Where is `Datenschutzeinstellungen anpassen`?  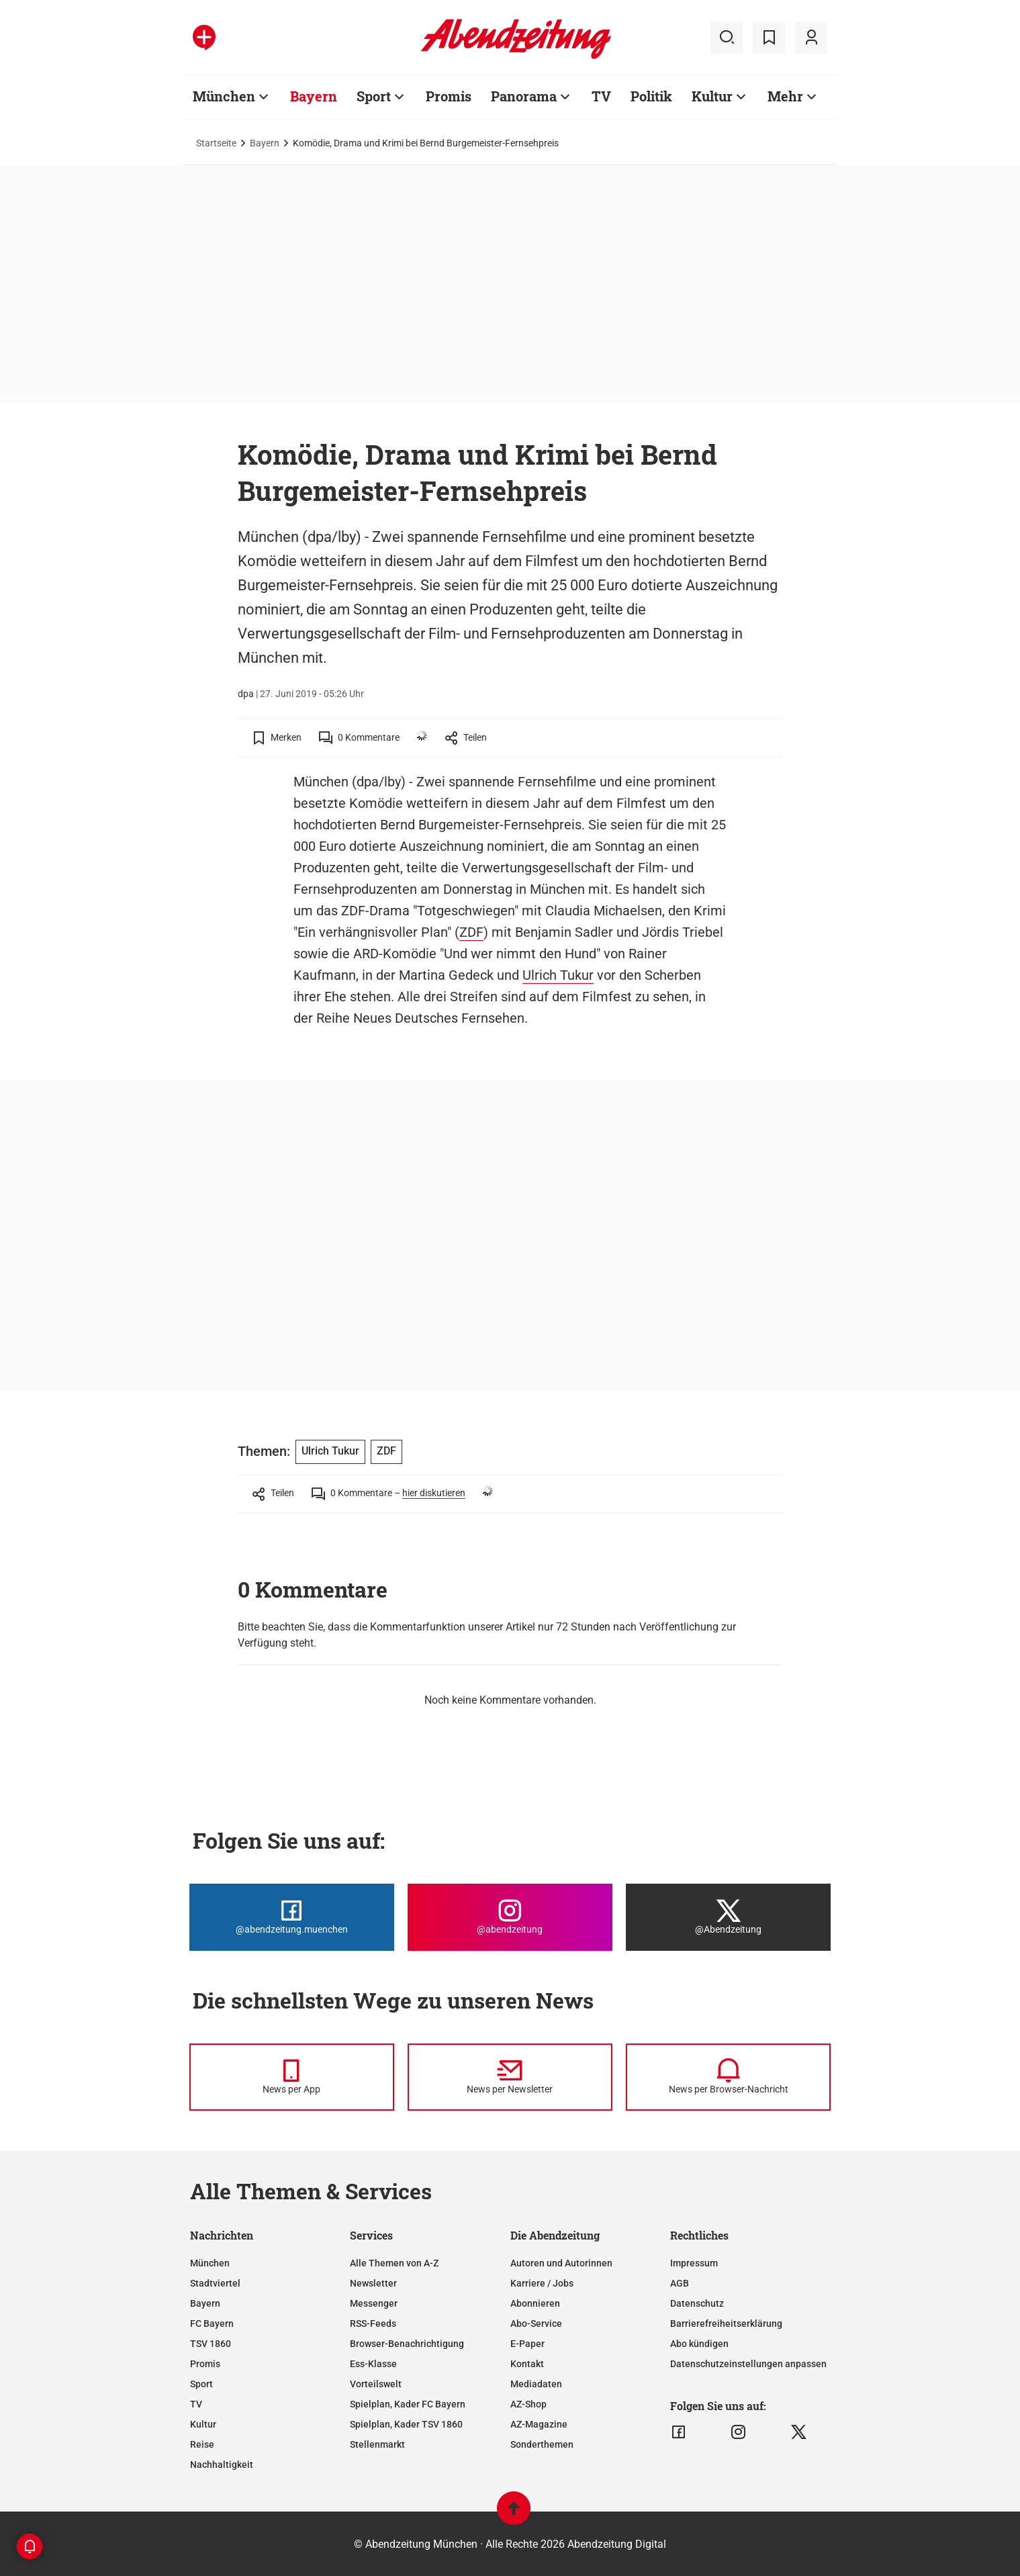 Datenschutzeinstellungen anpassen is located at coordinates (748, 2363).